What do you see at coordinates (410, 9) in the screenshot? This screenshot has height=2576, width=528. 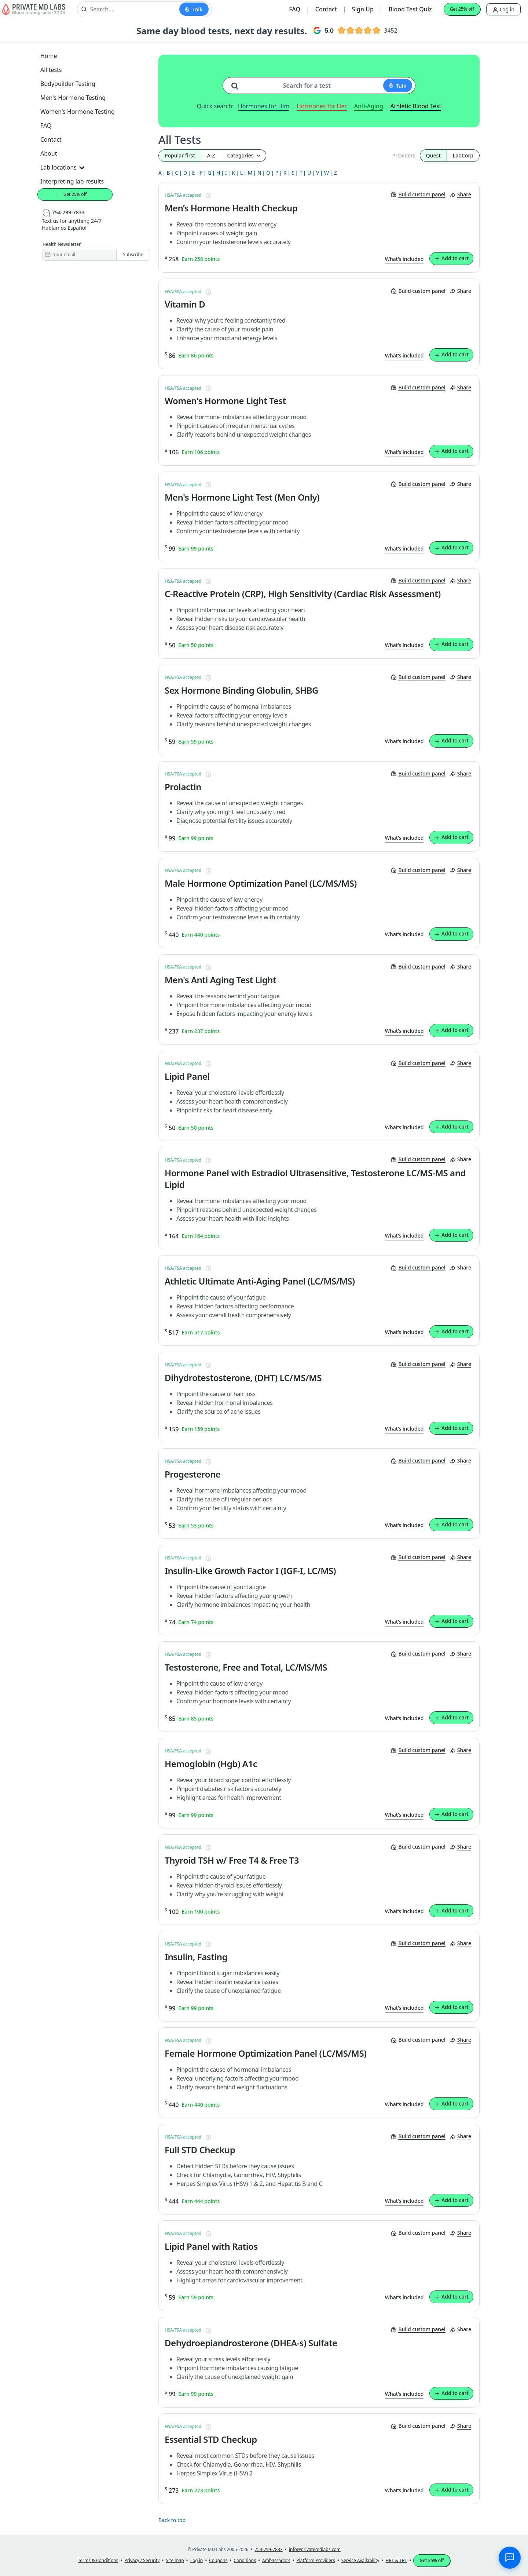 I see `Blood Test Quiz` at bounding box center [410, 9].